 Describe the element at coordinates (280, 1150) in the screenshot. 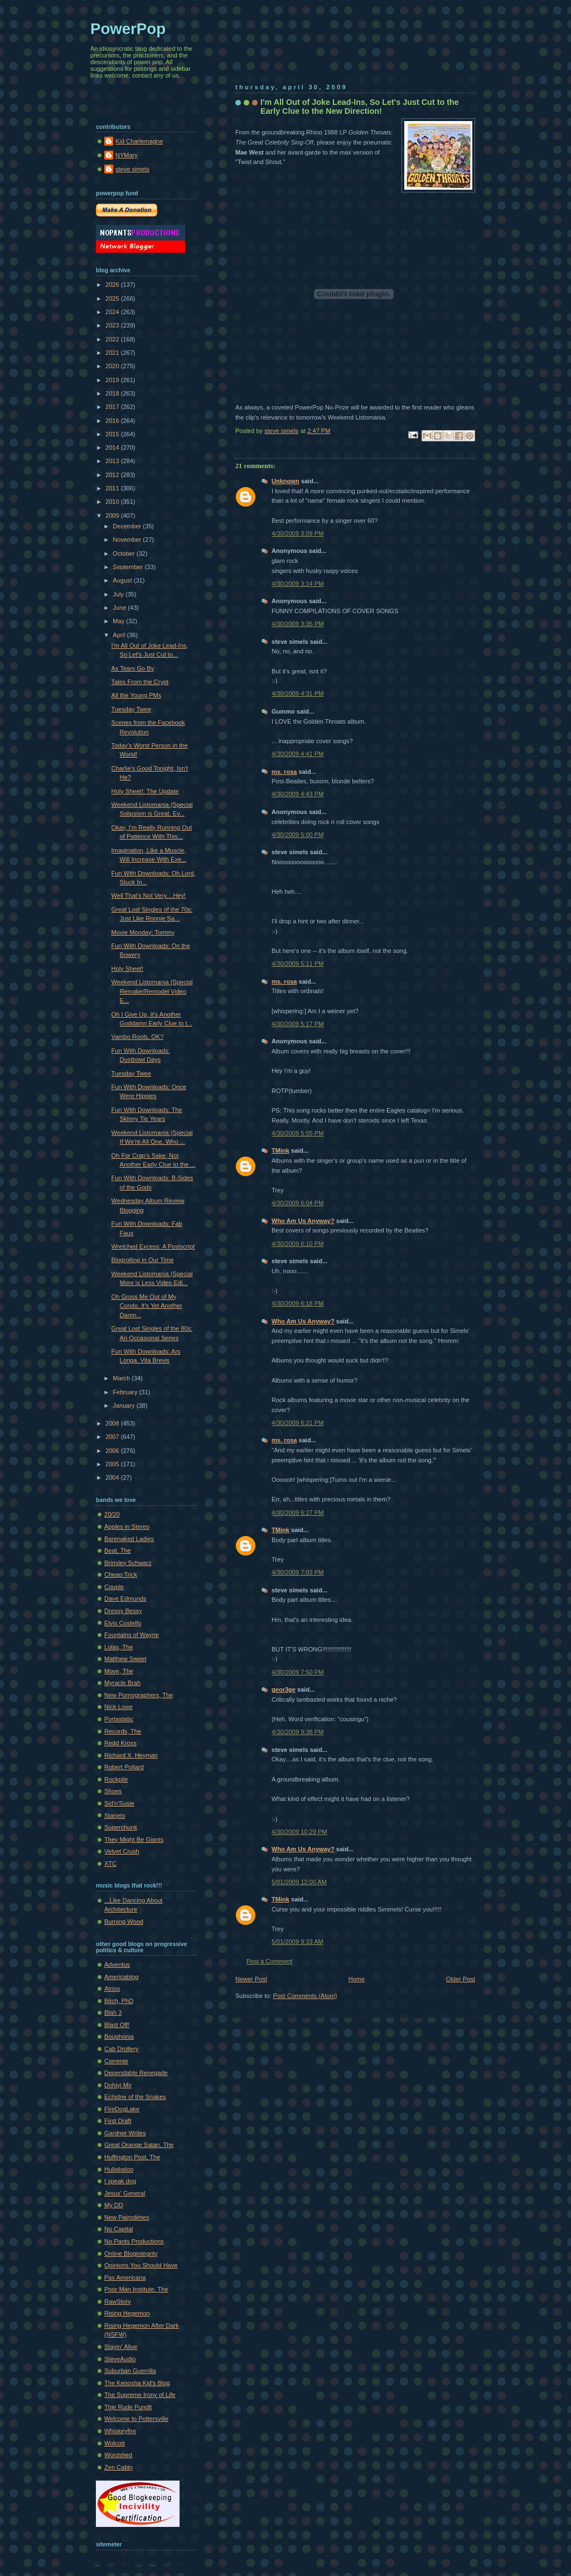

I see `TMink` at that location.